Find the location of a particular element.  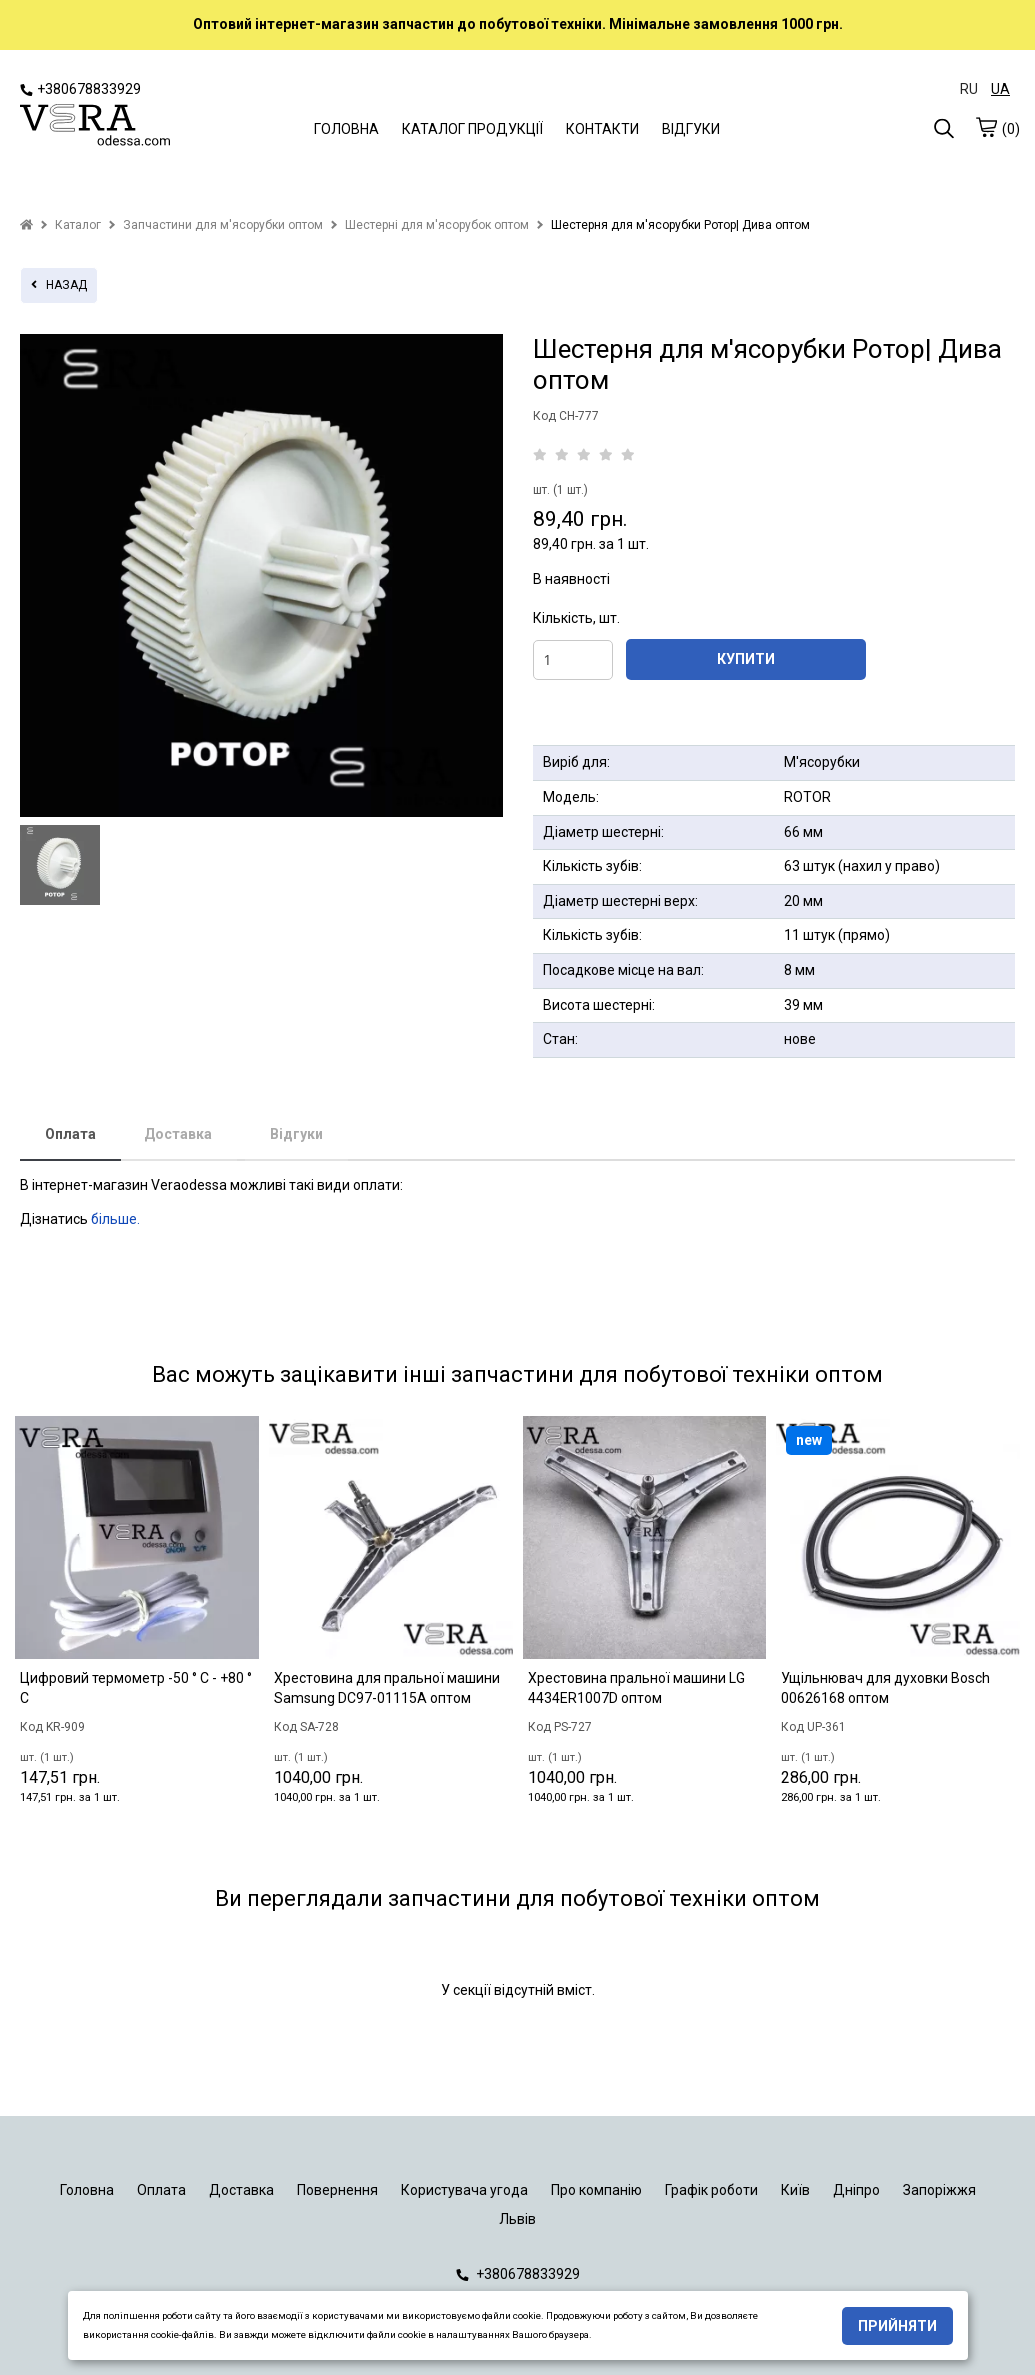

[logo] is located at coordinates (95, 127).